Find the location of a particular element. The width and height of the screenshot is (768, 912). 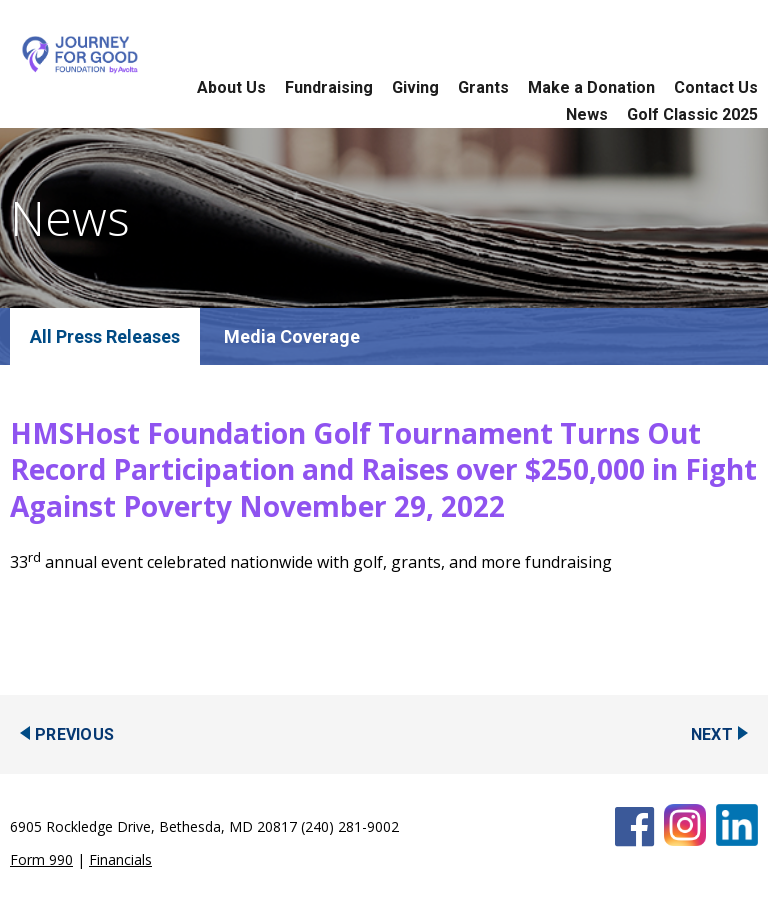

Contact Us is located at coordinates (716, 87).